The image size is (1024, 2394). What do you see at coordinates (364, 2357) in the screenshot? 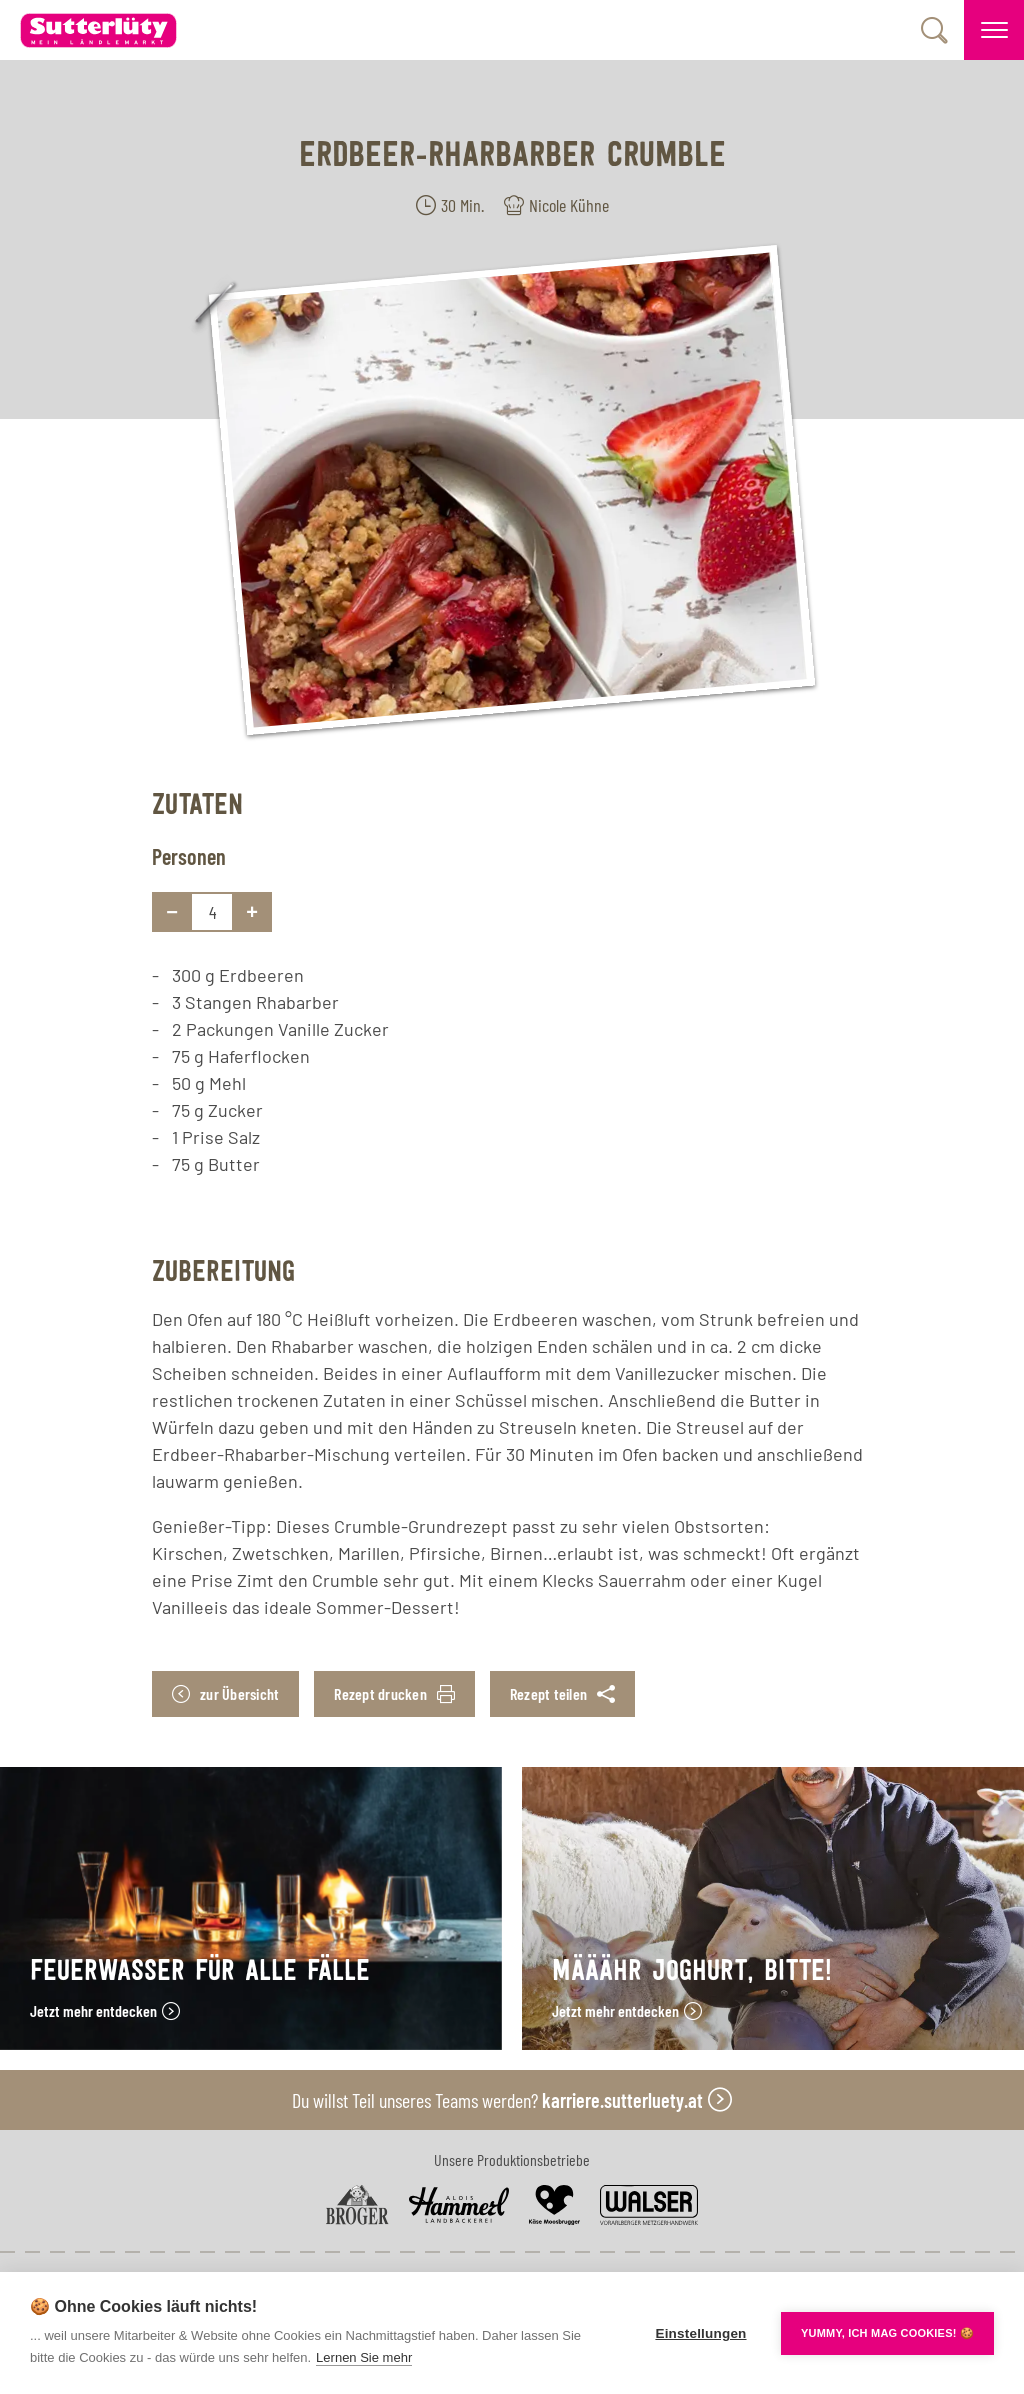
I see `Lernen Sie mehr` at bounding box center [364, 2357].